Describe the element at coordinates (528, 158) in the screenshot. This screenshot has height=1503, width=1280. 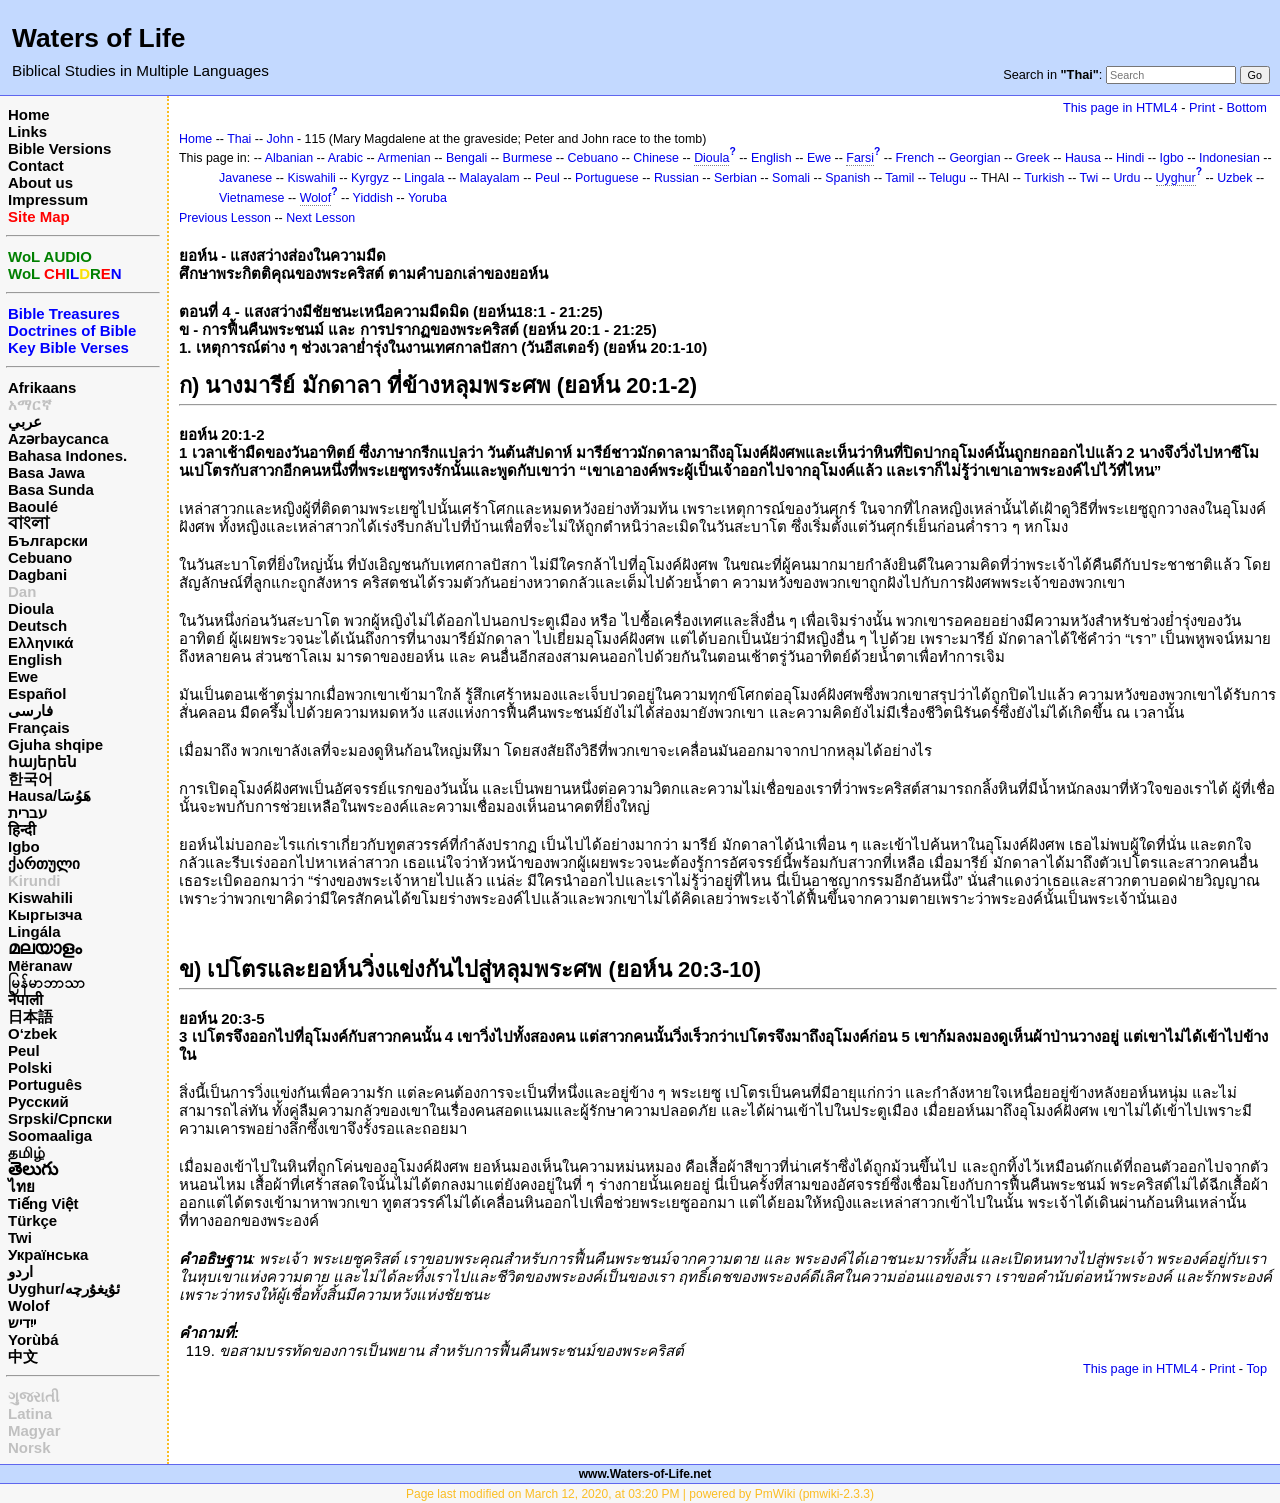
I see `Burmese` at that location.